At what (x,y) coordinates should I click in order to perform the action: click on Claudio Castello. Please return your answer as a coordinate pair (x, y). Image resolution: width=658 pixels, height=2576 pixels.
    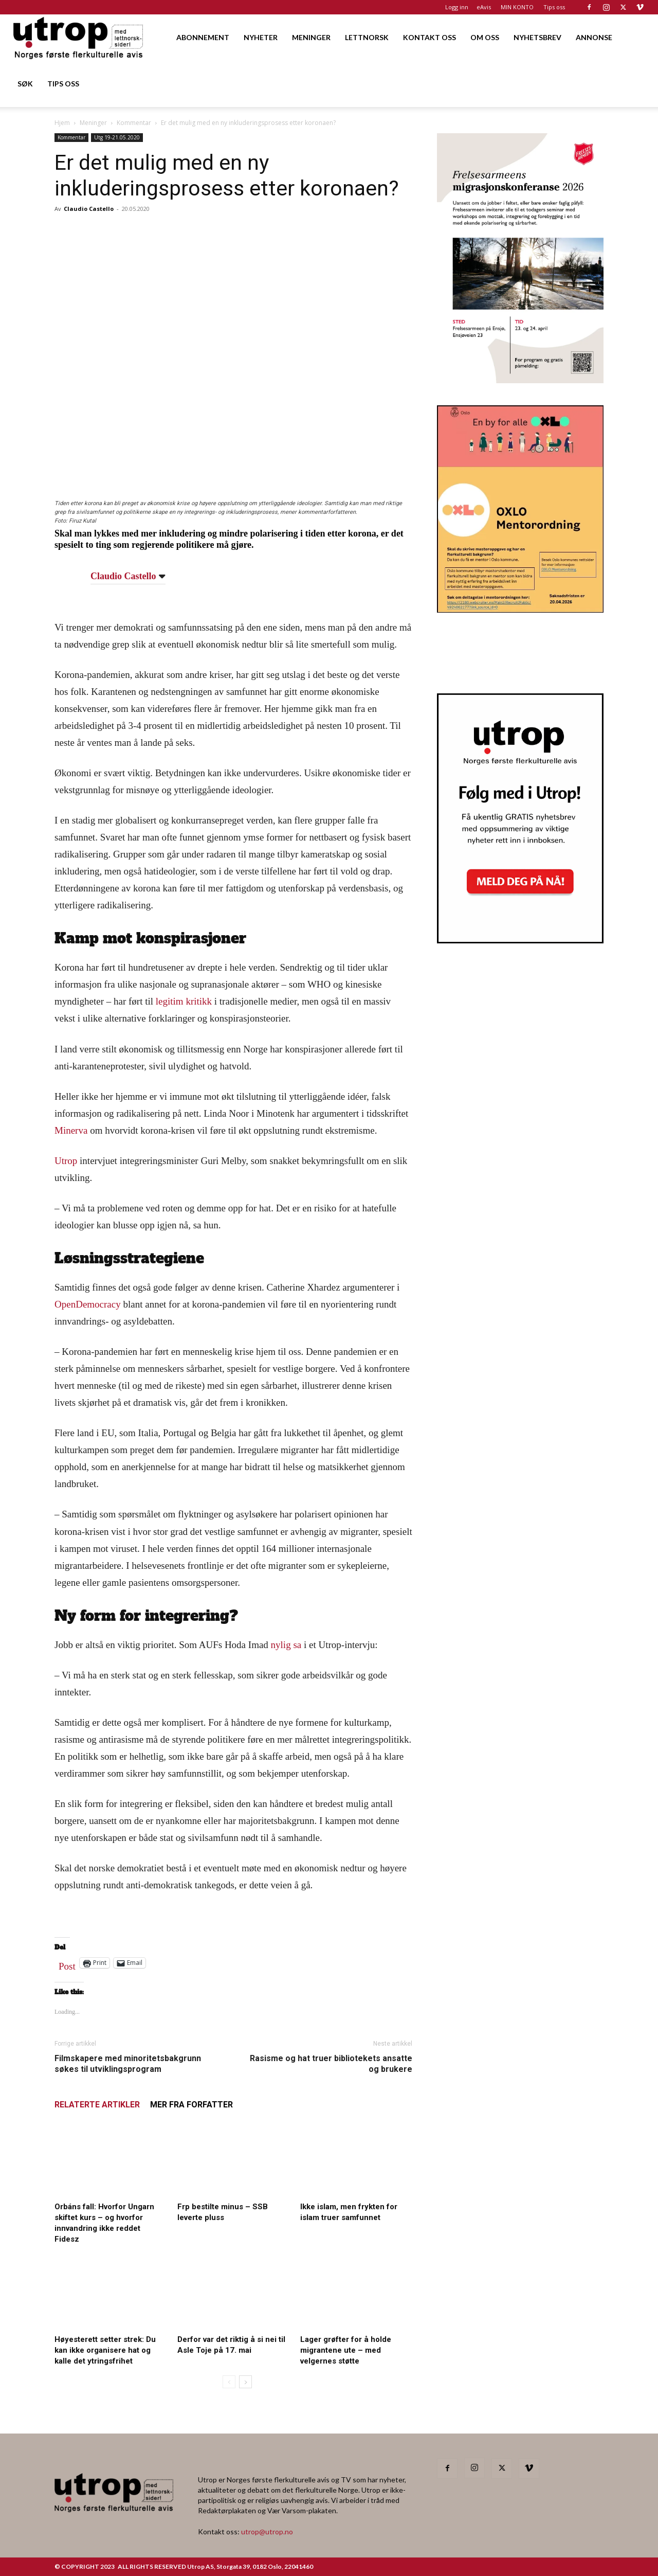
    Looking at the image, I should click on (89, 208).